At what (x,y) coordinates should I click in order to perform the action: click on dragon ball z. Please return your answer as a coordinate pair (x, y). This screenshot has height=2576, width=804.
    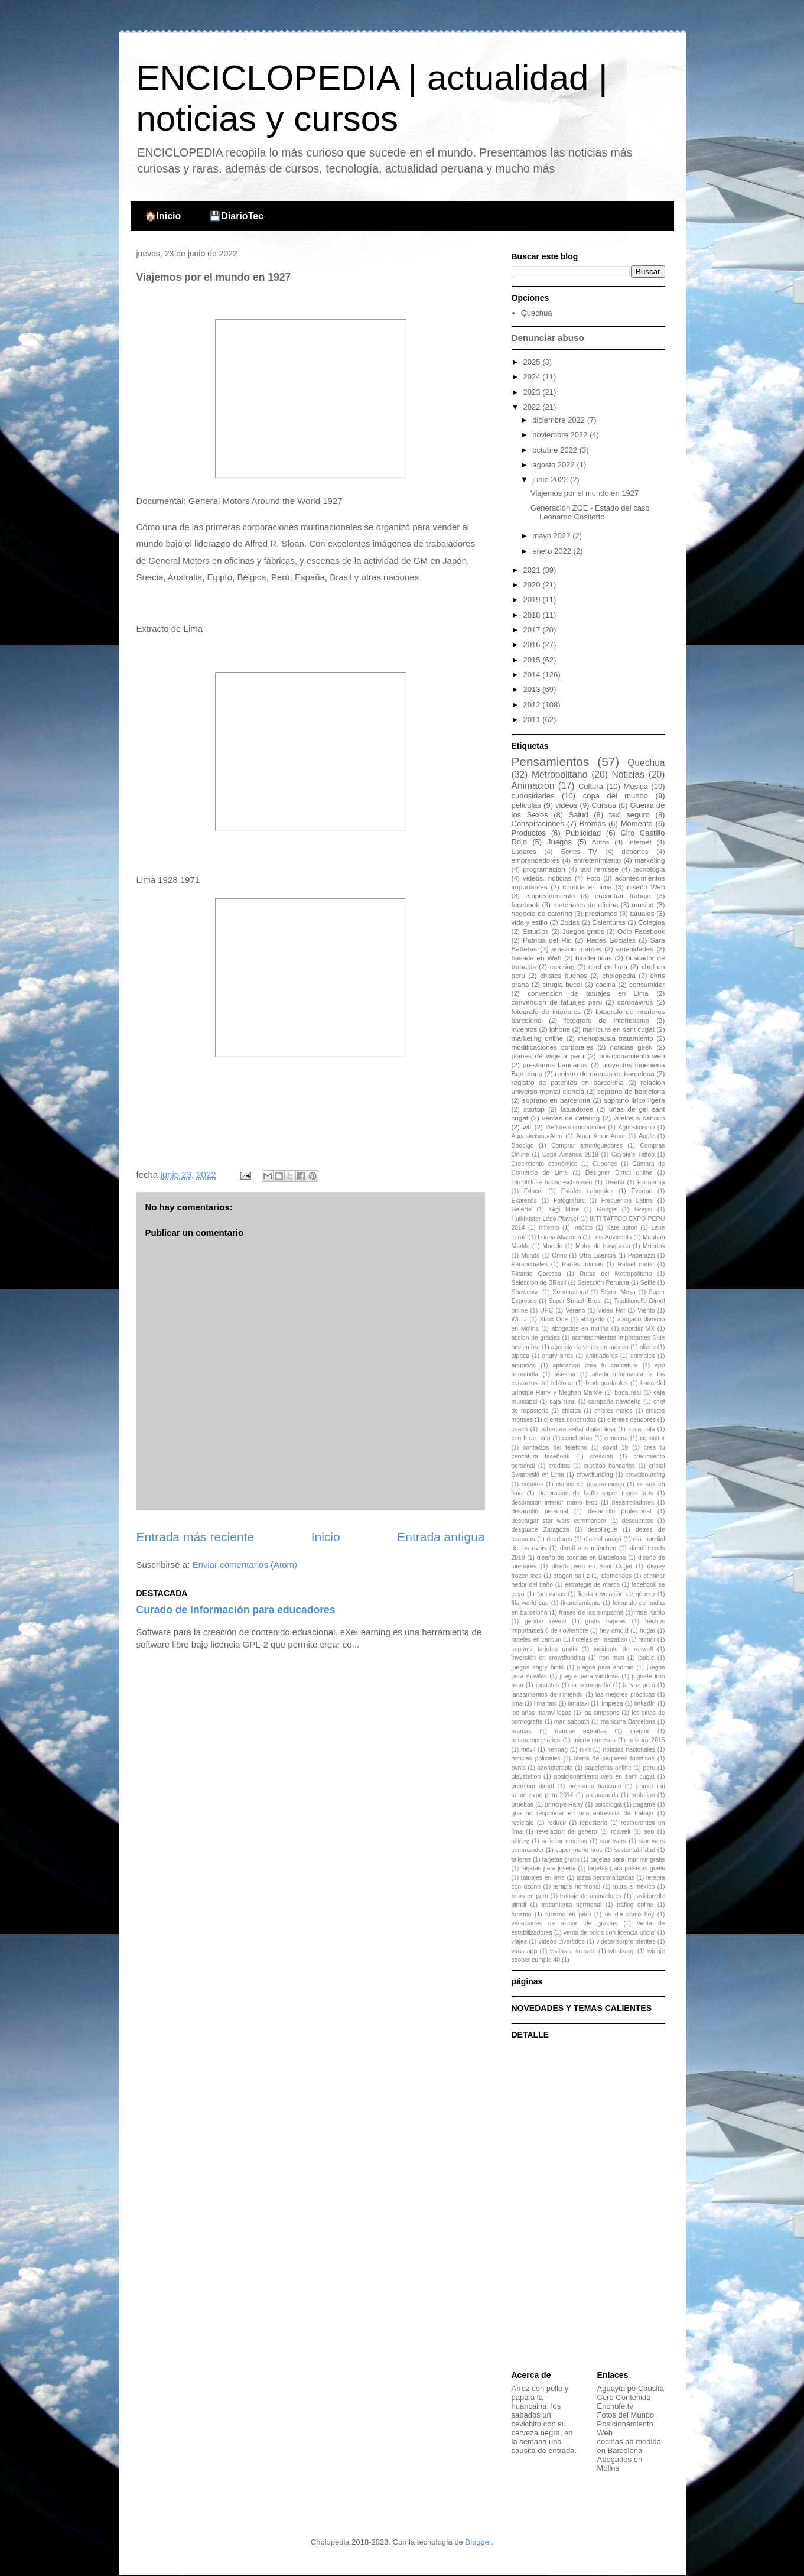
    Looking at the image, I should click on (572, 1576).